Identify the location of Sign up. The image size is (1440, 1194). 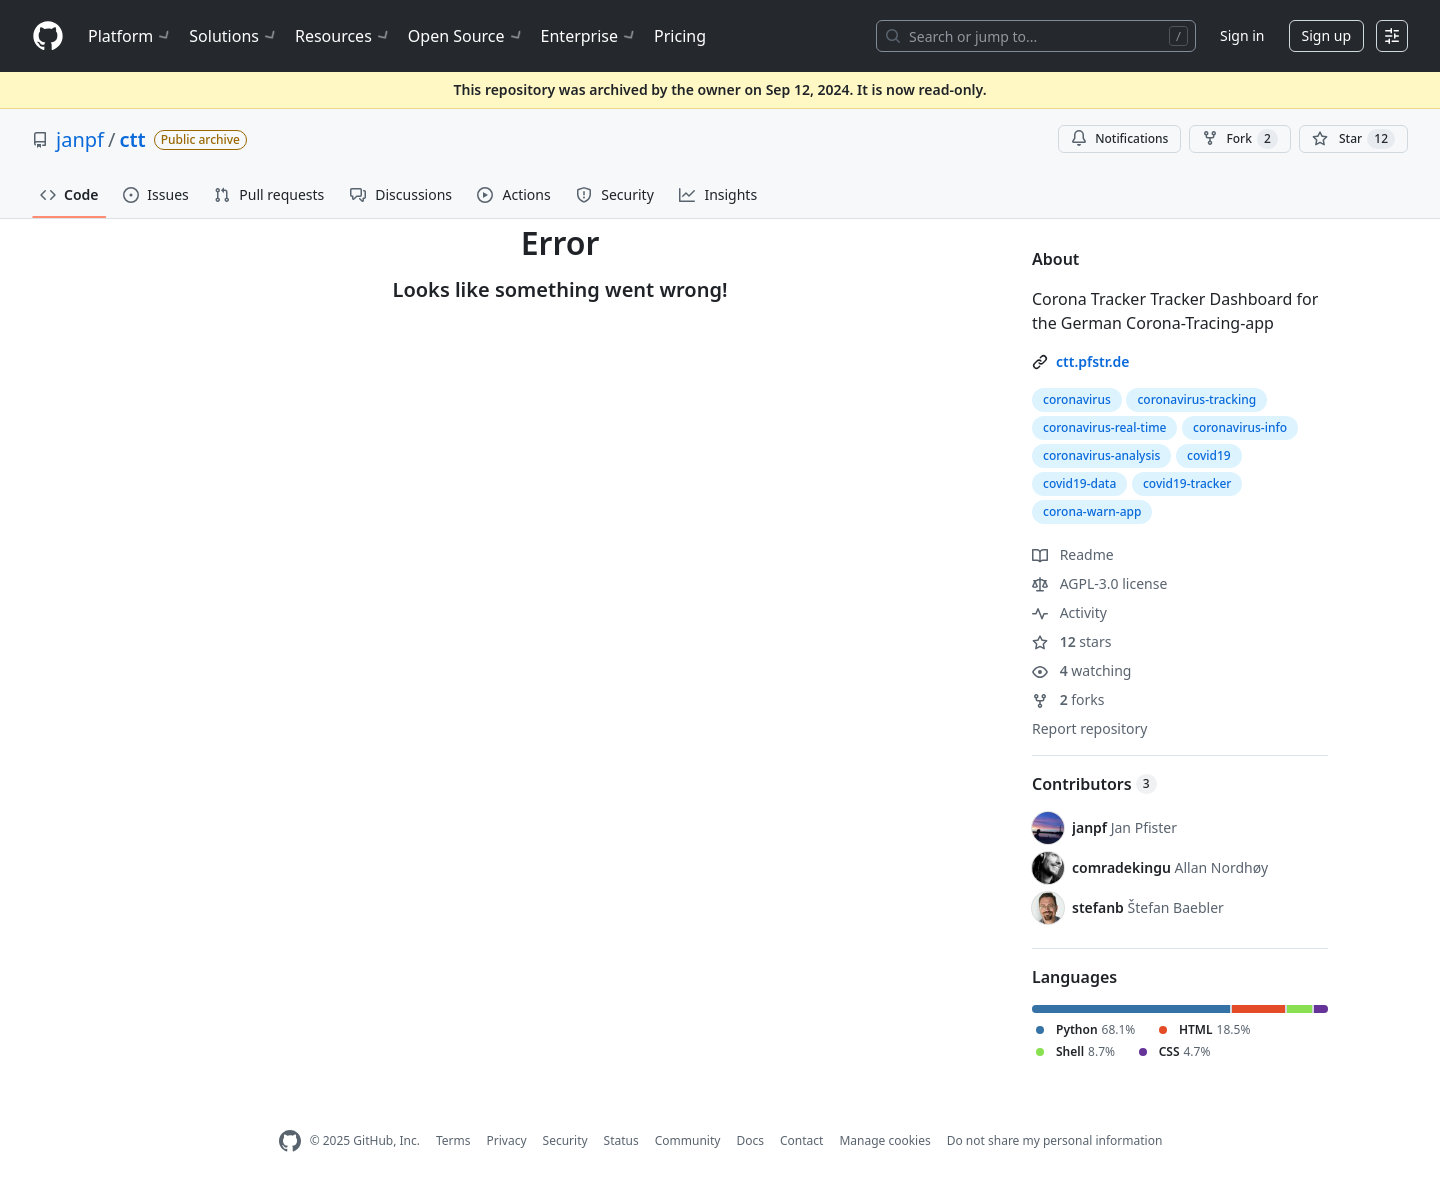
(1326, 35).